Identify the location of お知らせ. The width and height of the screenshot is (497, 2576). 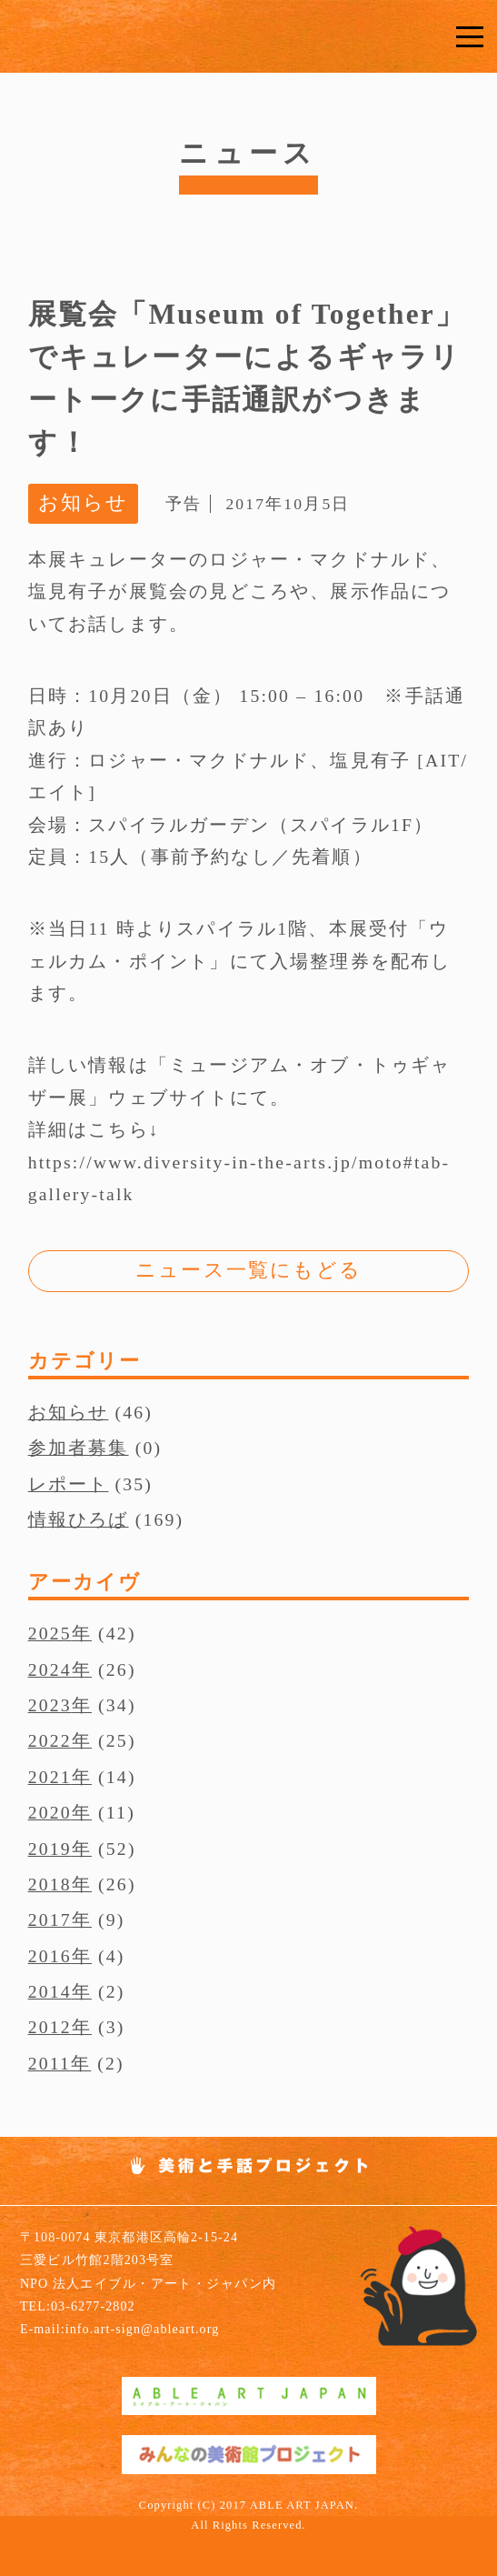
(68, 1412).